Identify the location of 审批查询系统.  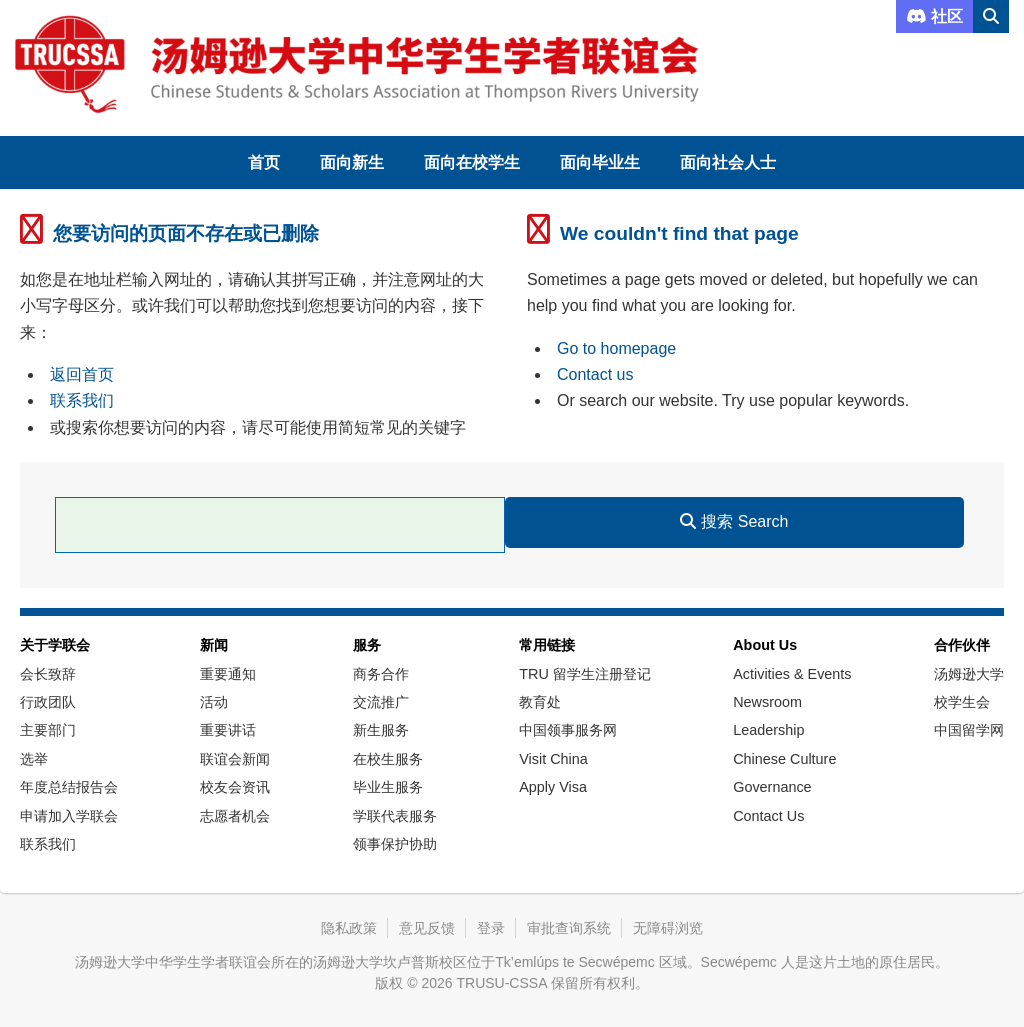
(569, 928).